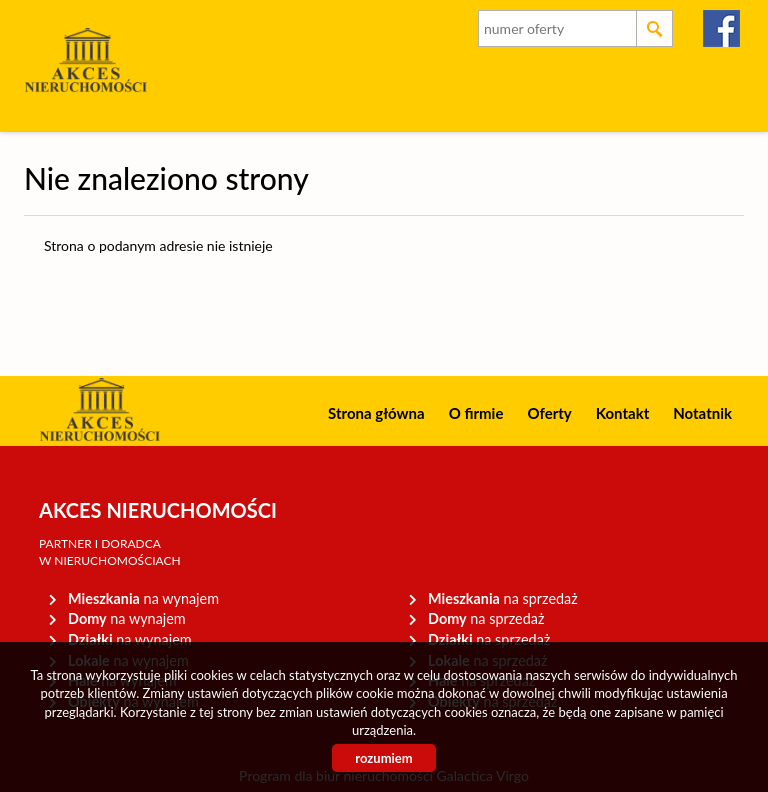  Describe the element at coordinates (702, 413) in the screenshot. I see `Notatnik` at that location.